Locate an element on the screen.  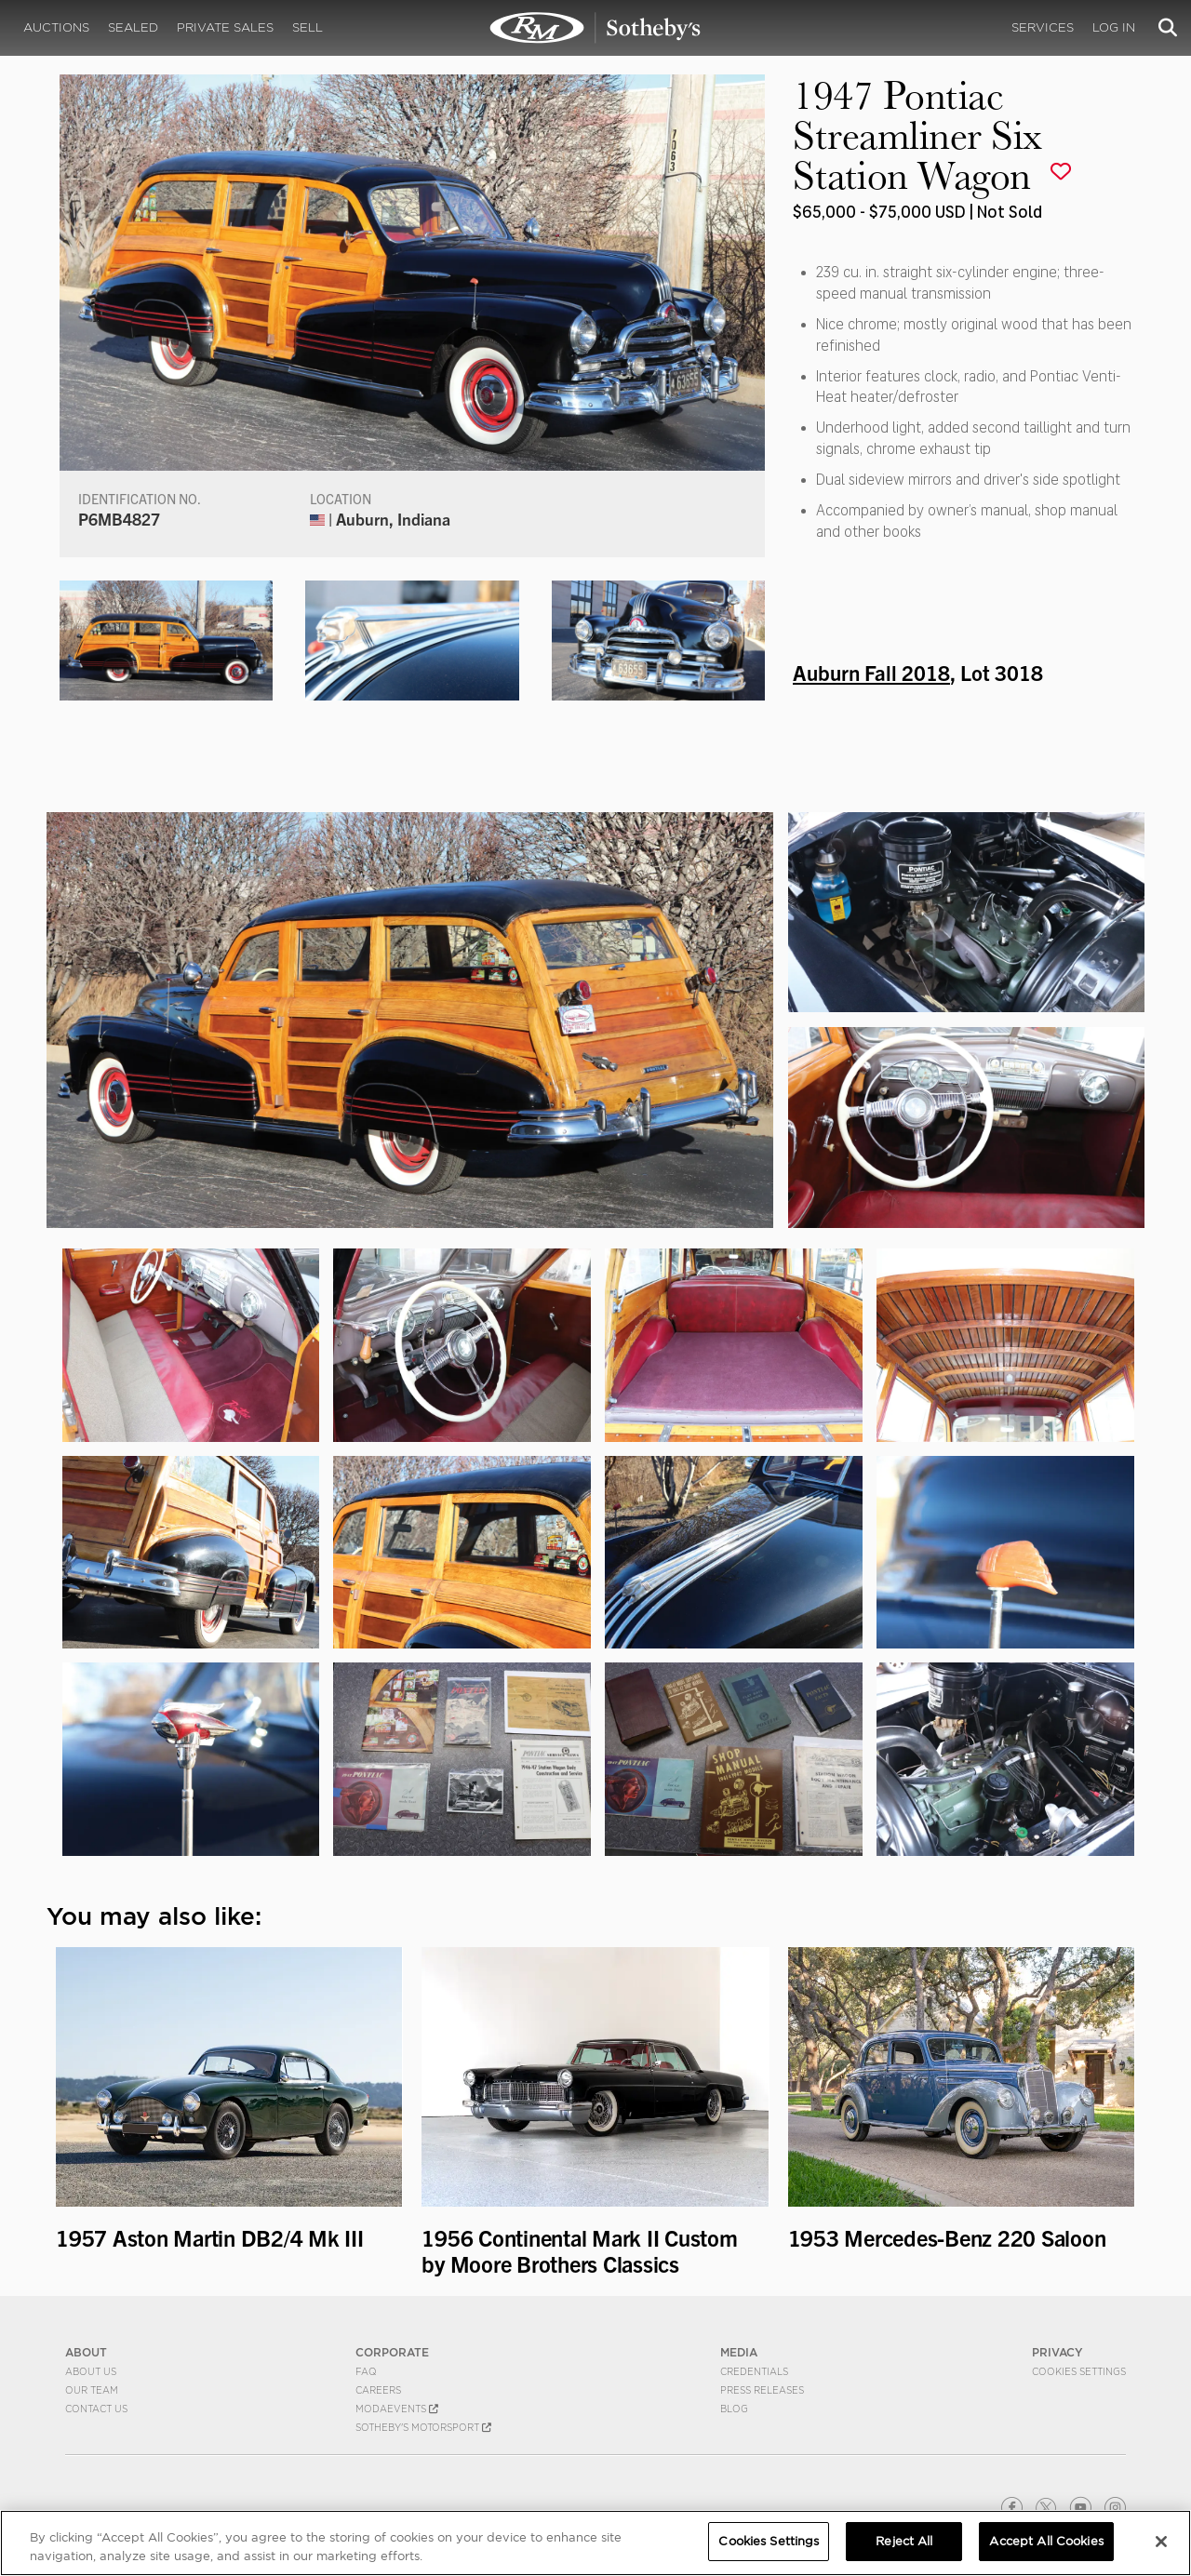
FAQ is located at coordinates (366, 2371).